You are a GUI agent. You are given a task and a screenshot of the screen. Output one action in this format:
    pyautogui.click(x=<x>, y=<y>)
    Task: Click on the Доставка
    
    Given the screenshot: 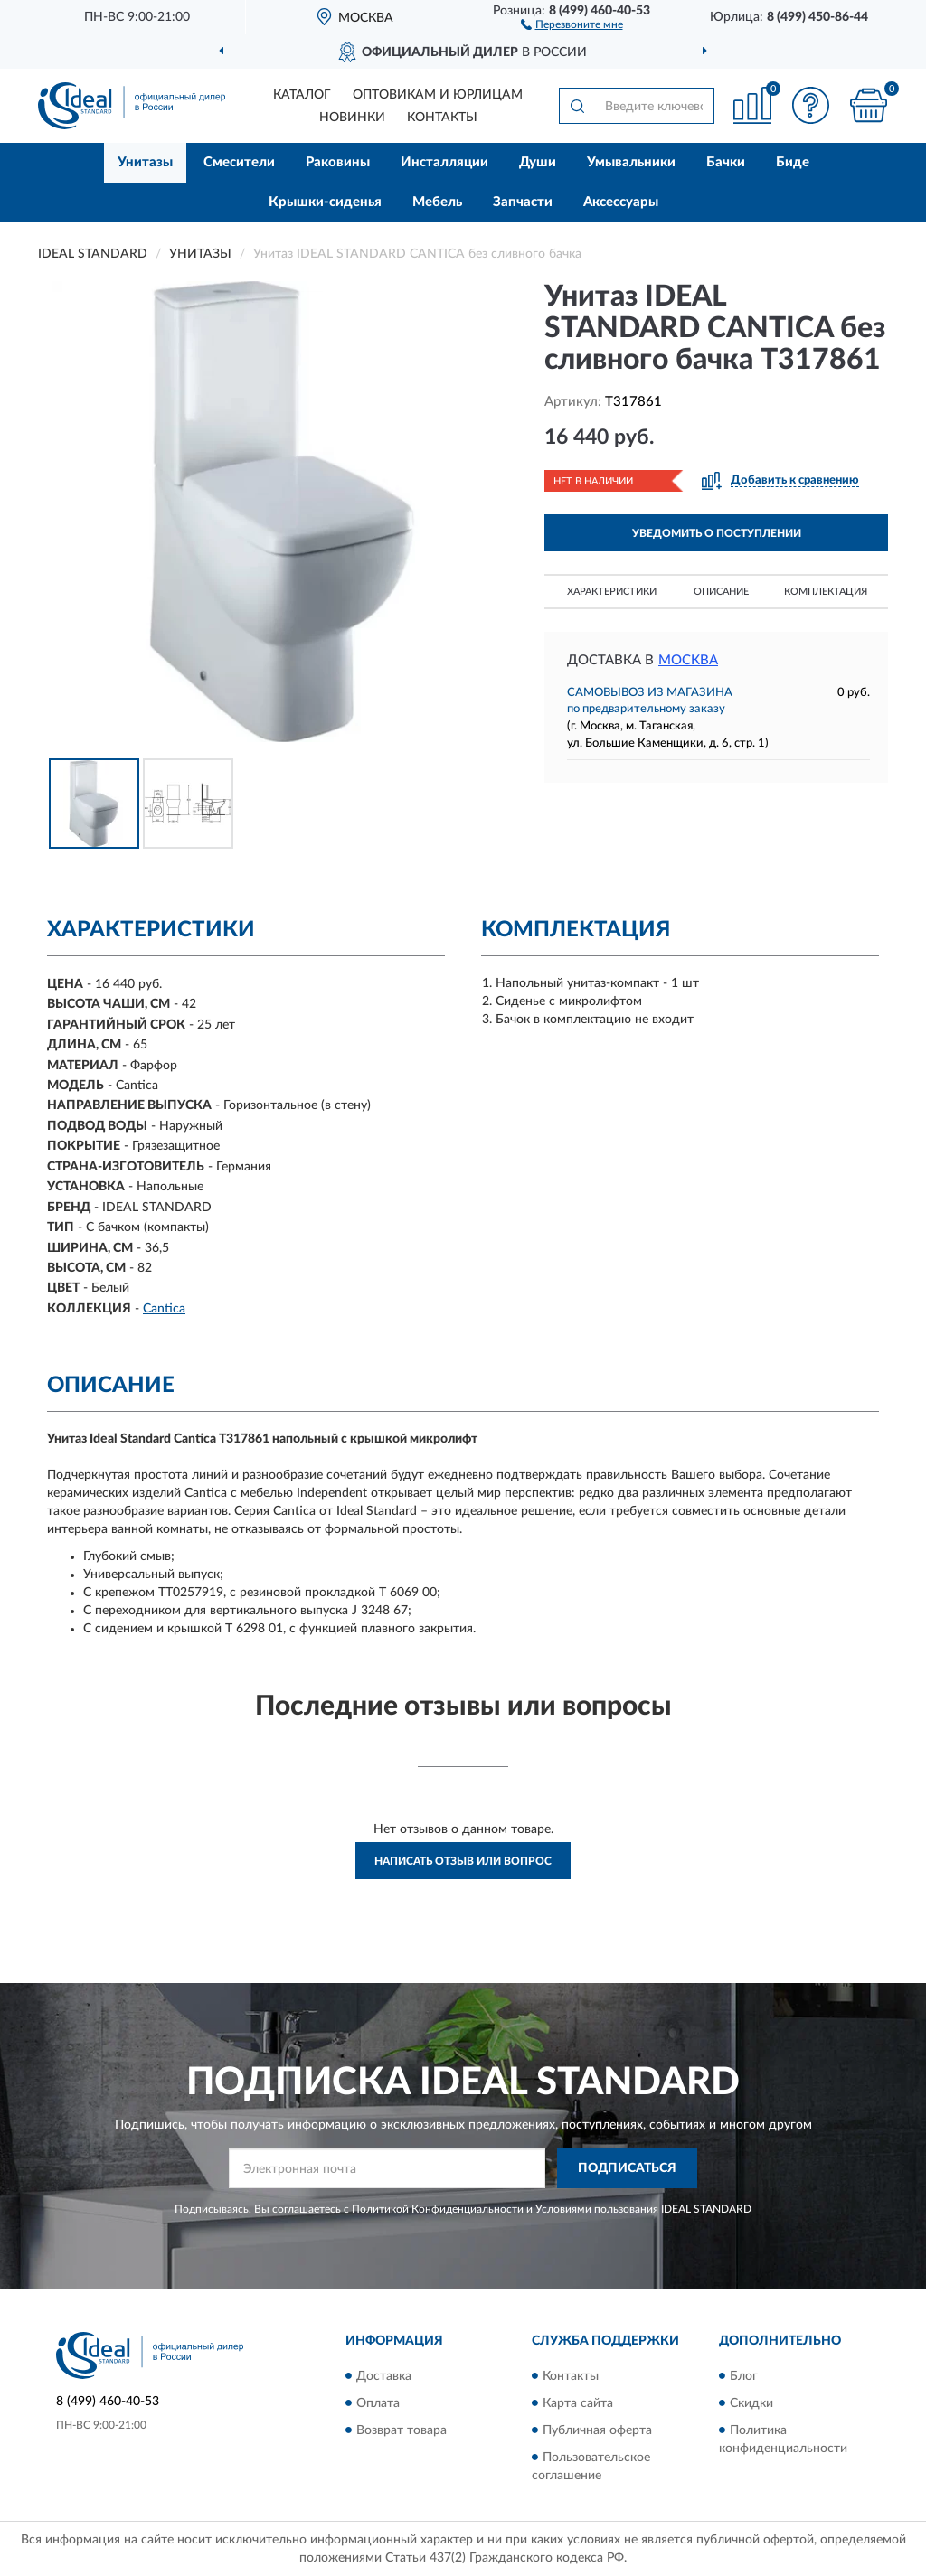 What is the action you would take?
    pyautogui.click(x=383, y=2376)
    